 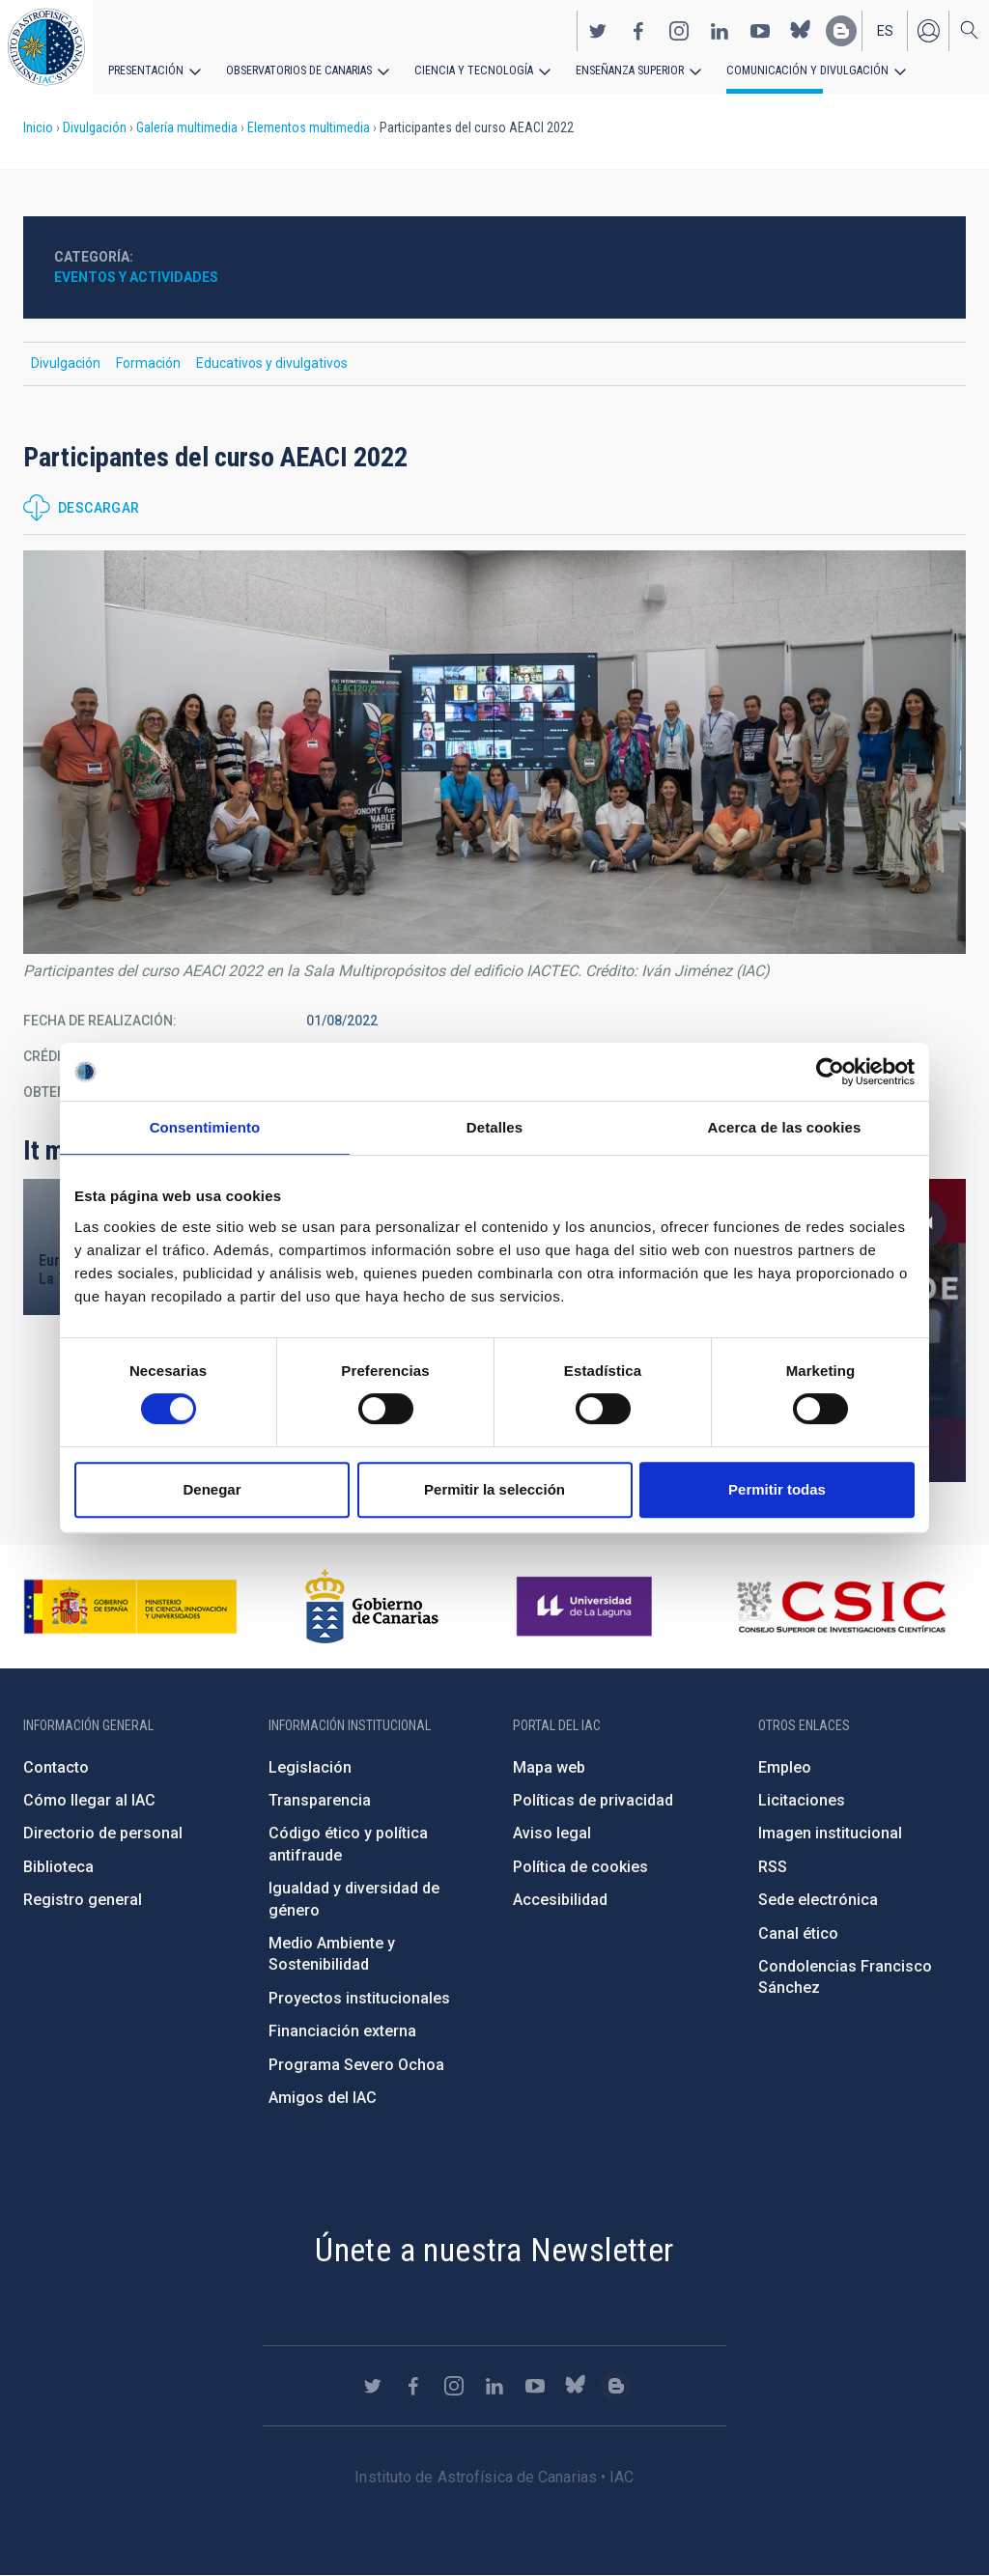 I want to click on Contacto, so click(x=56, y=1767).